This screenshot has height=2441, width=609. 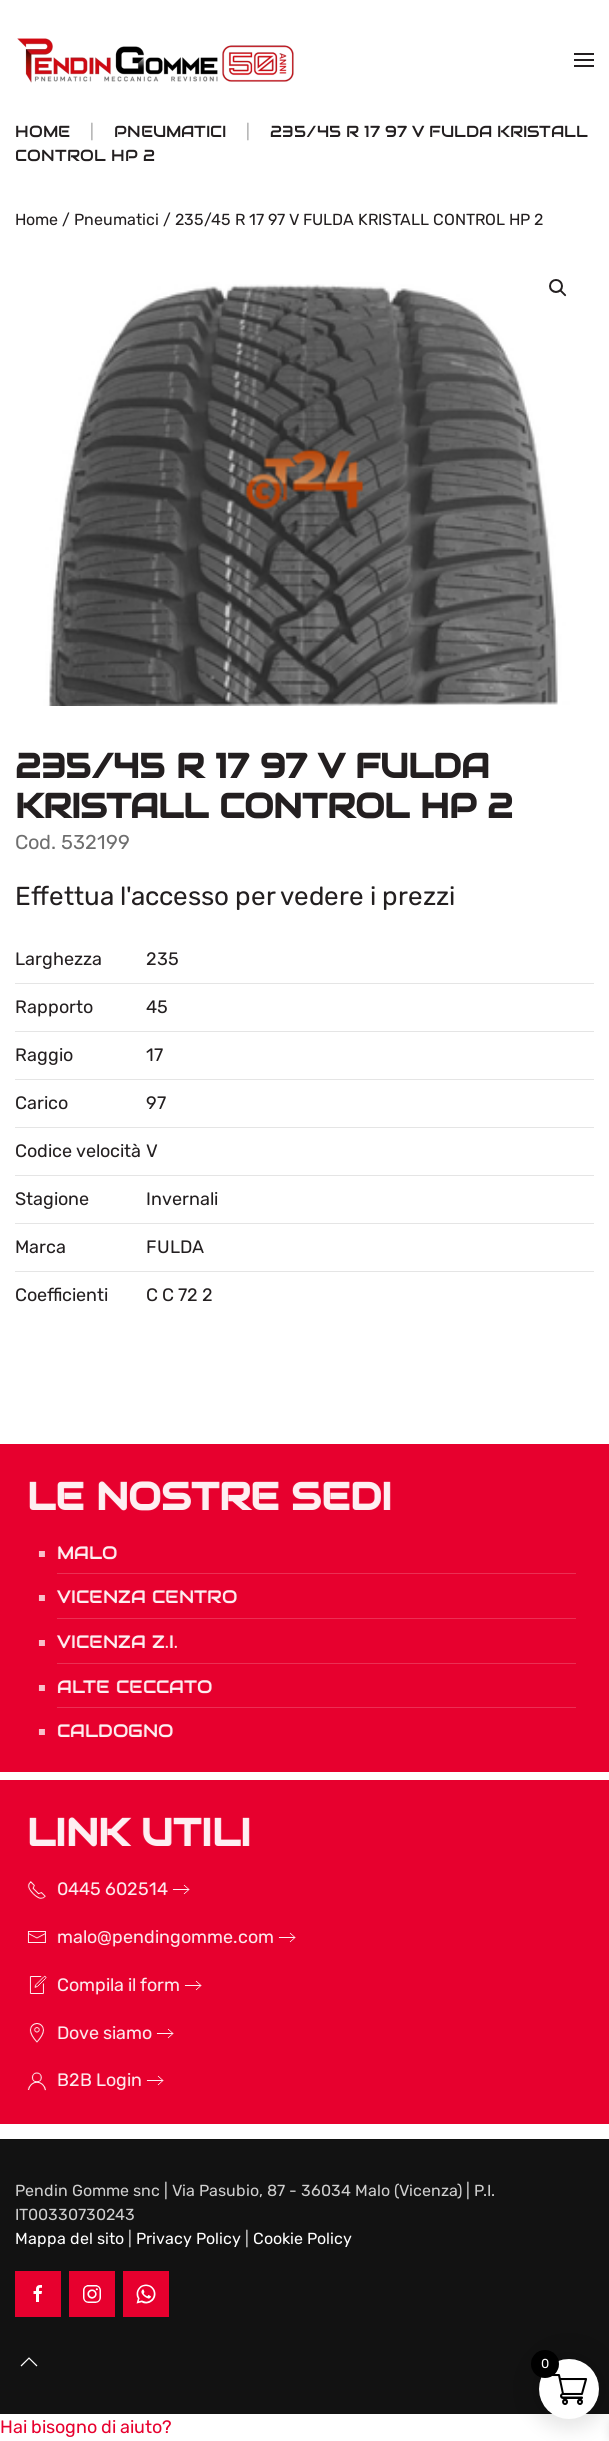 I want to click on B2B Login, so click(x=75, y=2080).